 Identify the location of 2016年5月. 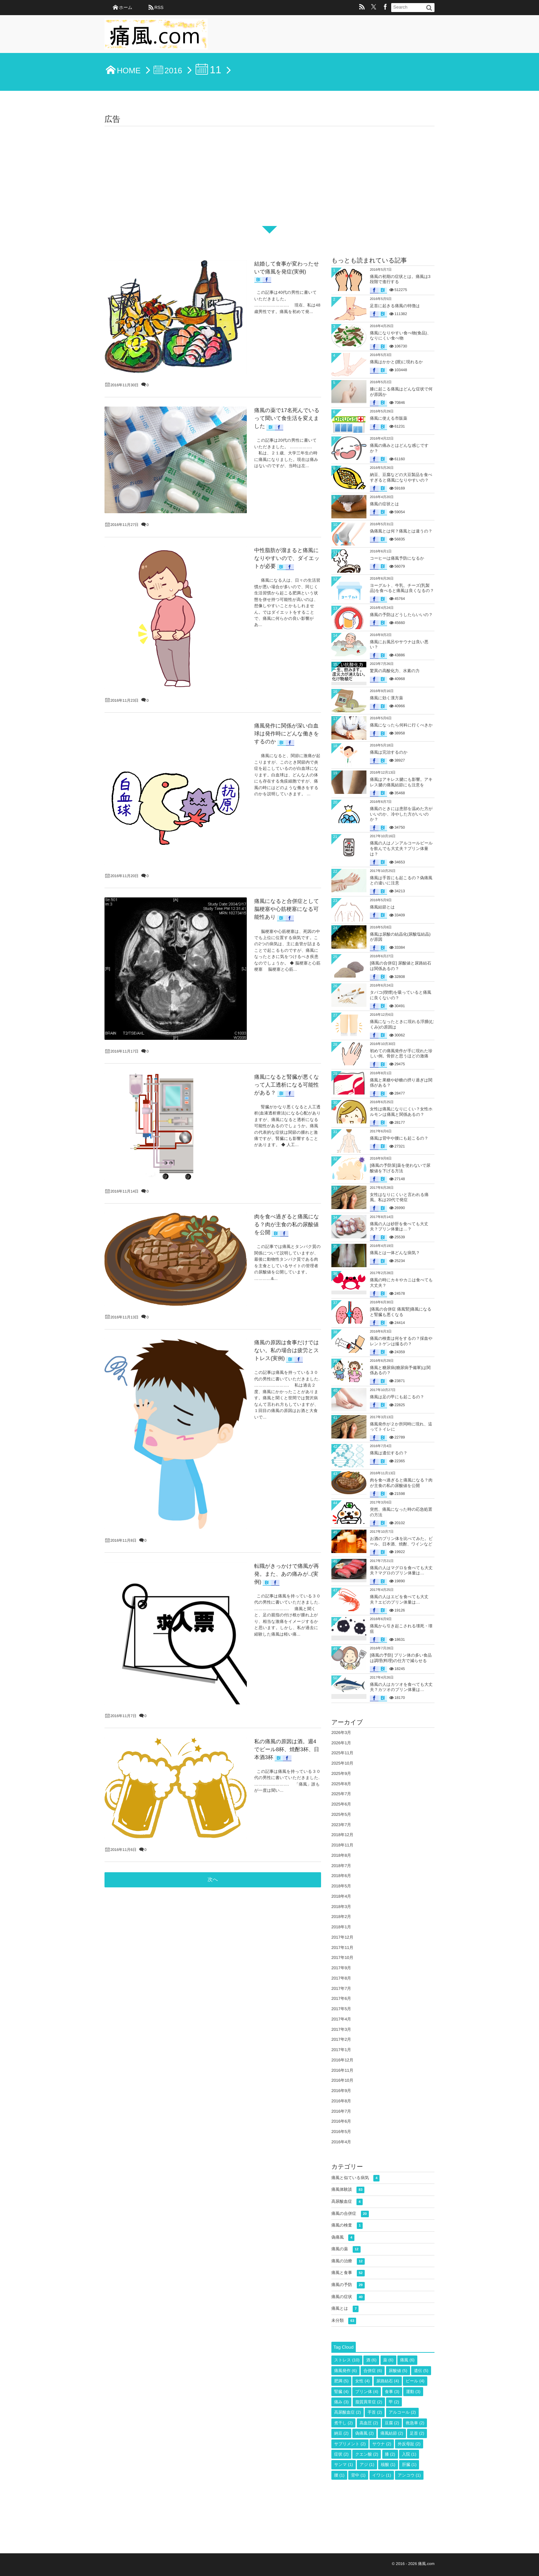
(341, 2131).